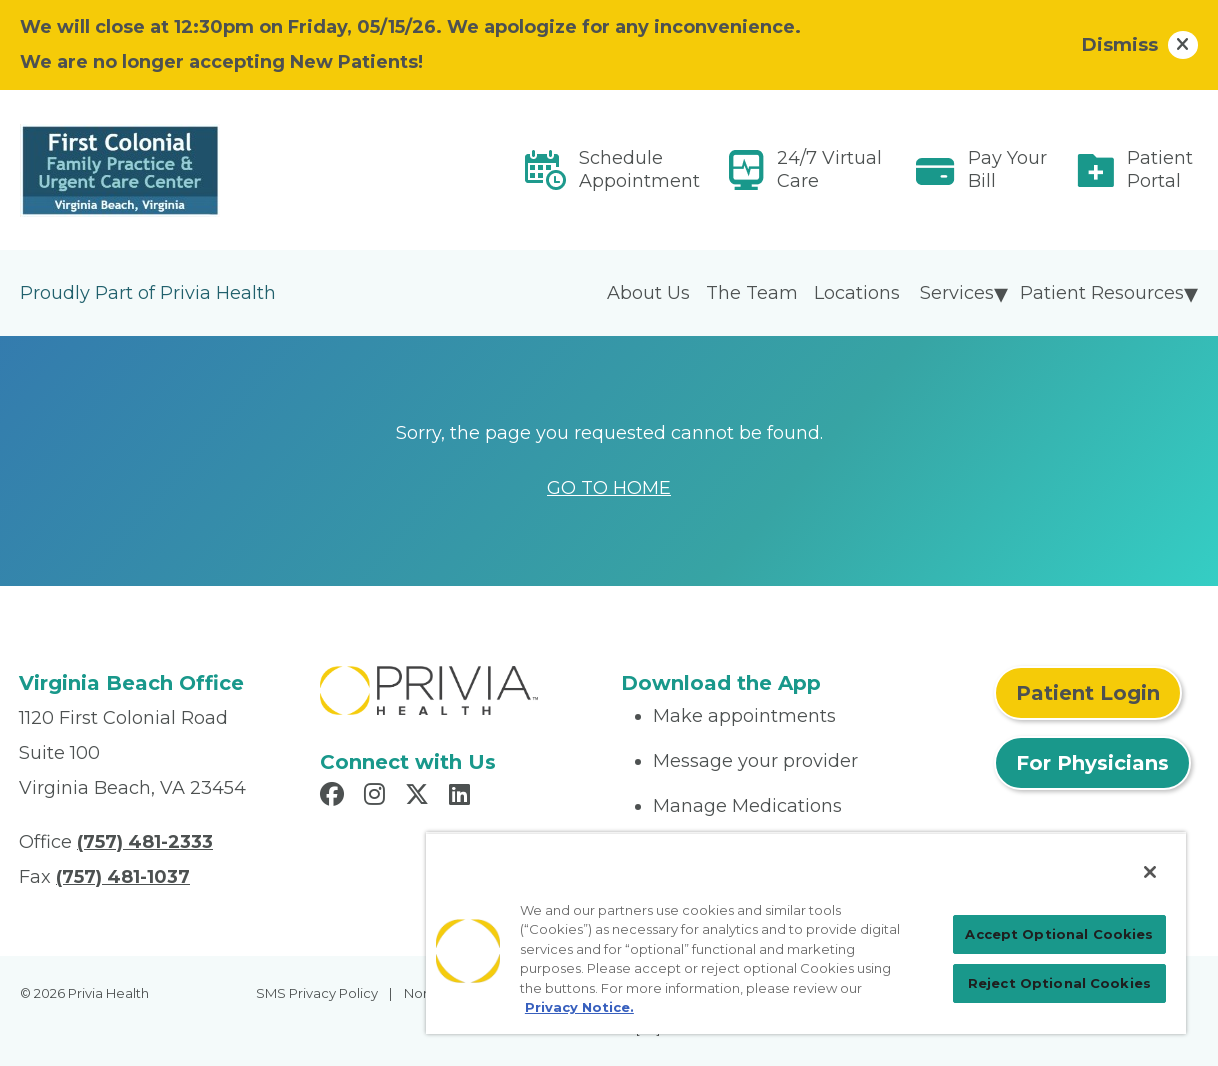 This screenshot has width=1218, height=1066. Describe the element at coordinates (1160, 169) in the screenshot. I see `Patient Portal` at that location.